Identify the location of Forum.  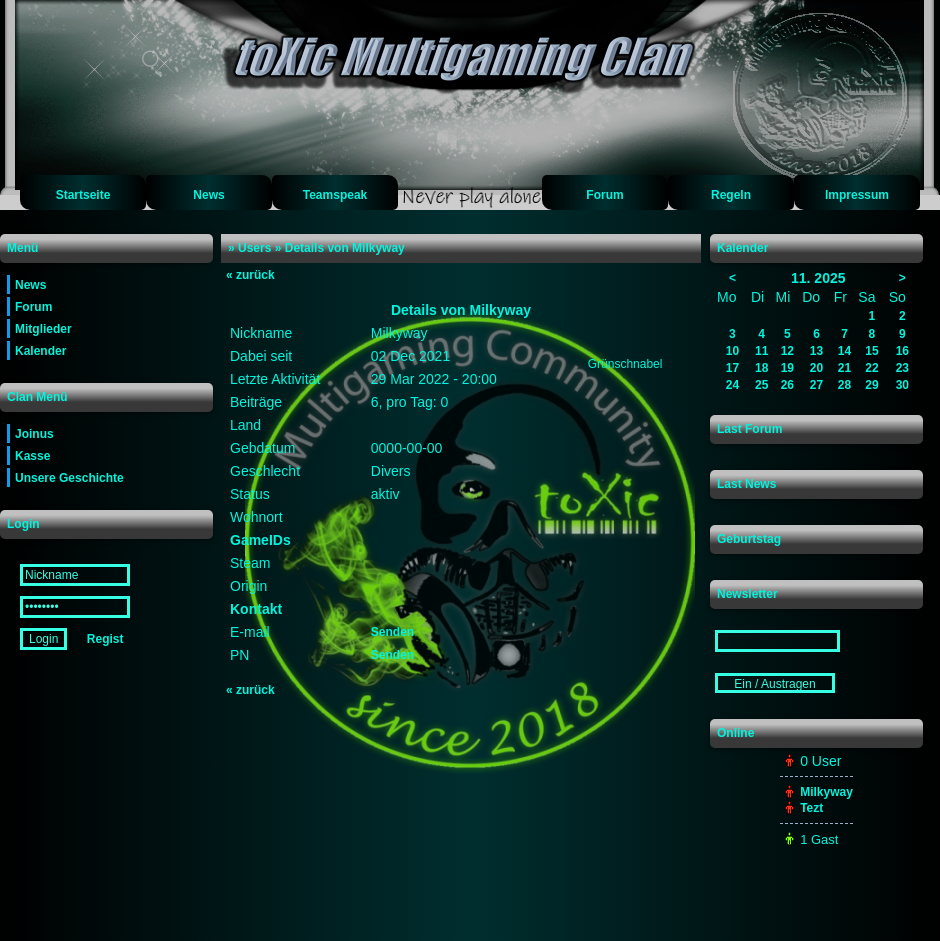
(604, 195).